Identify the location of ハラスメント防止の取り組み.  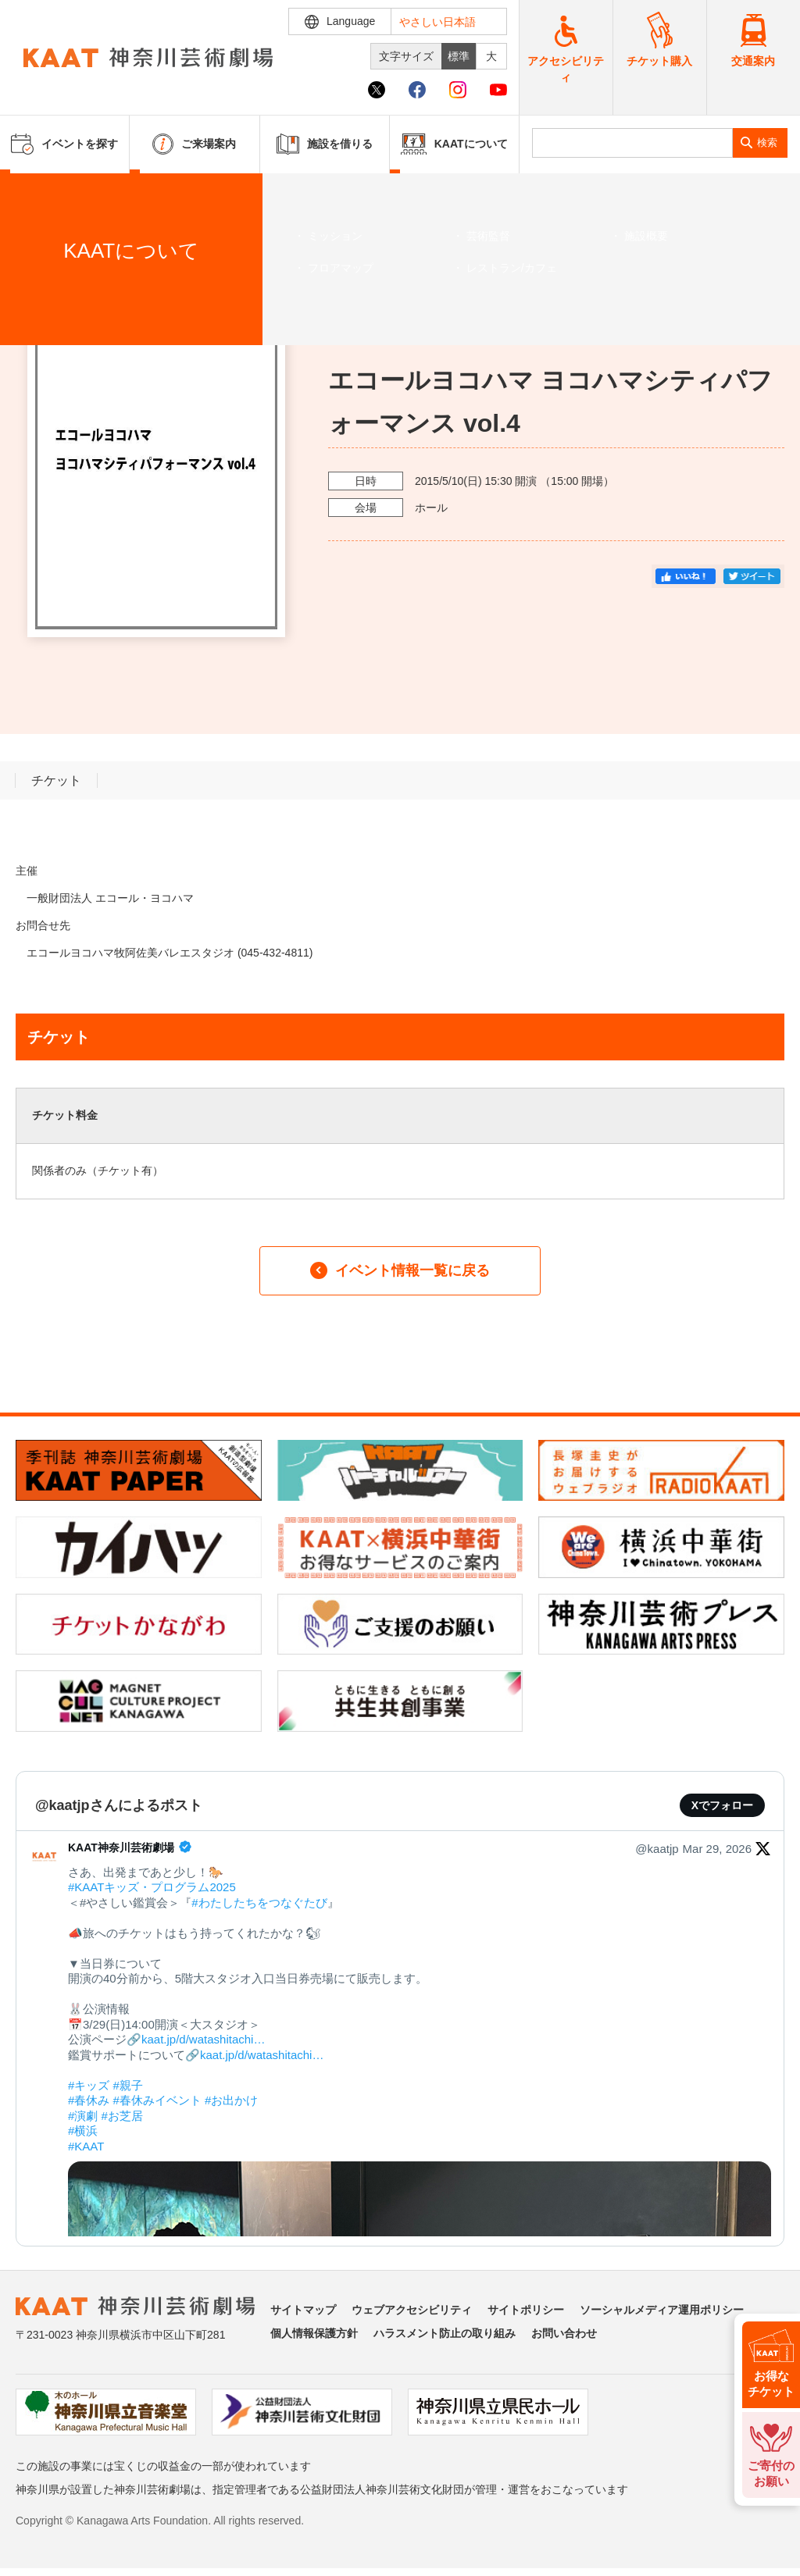
(444, 2333).